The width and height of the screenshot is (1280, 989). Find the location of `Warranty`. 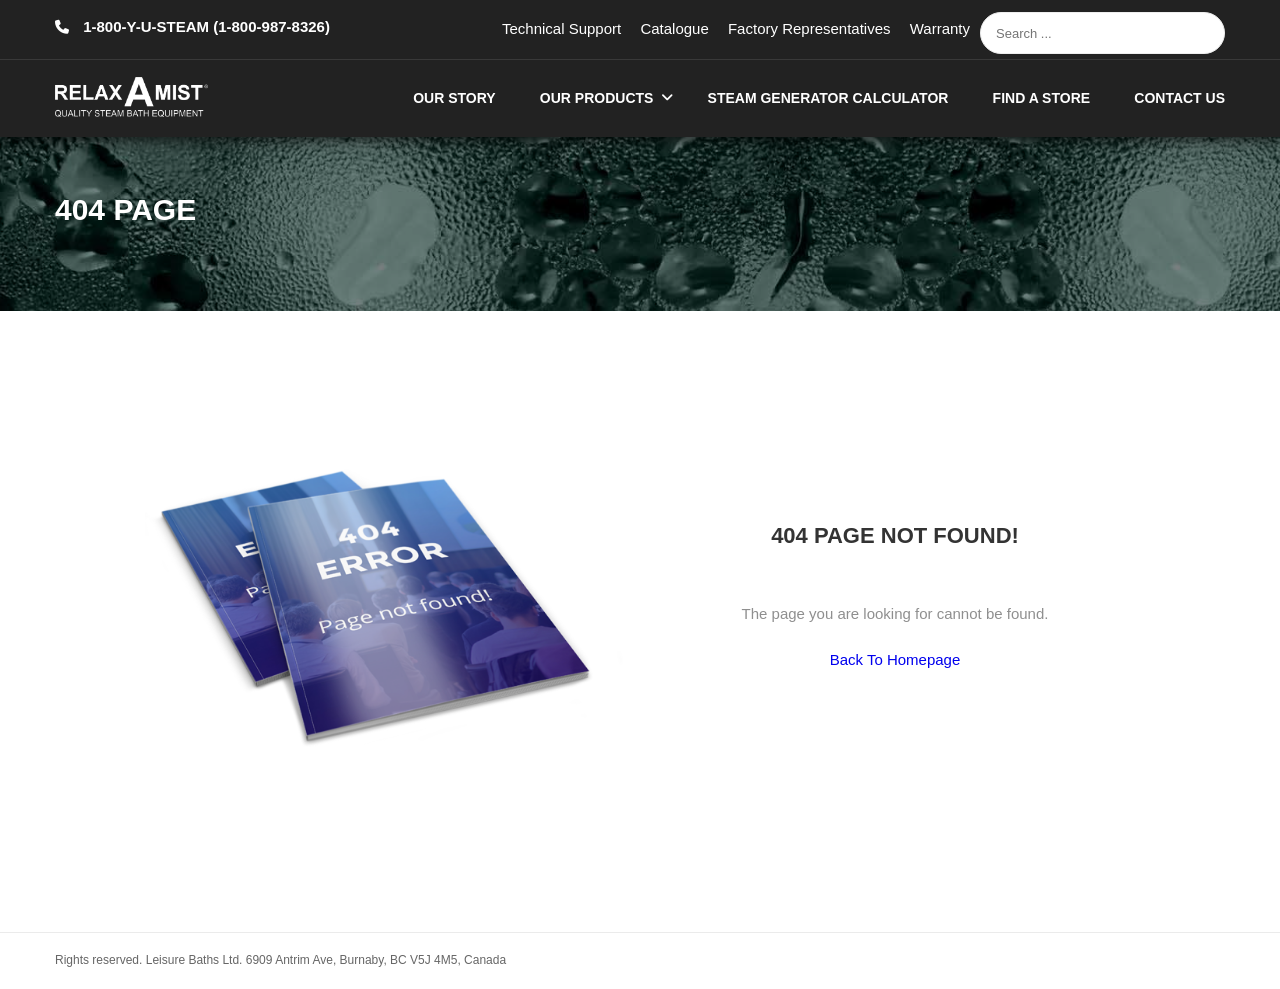

Warranty is located at coordinates (940, 28).